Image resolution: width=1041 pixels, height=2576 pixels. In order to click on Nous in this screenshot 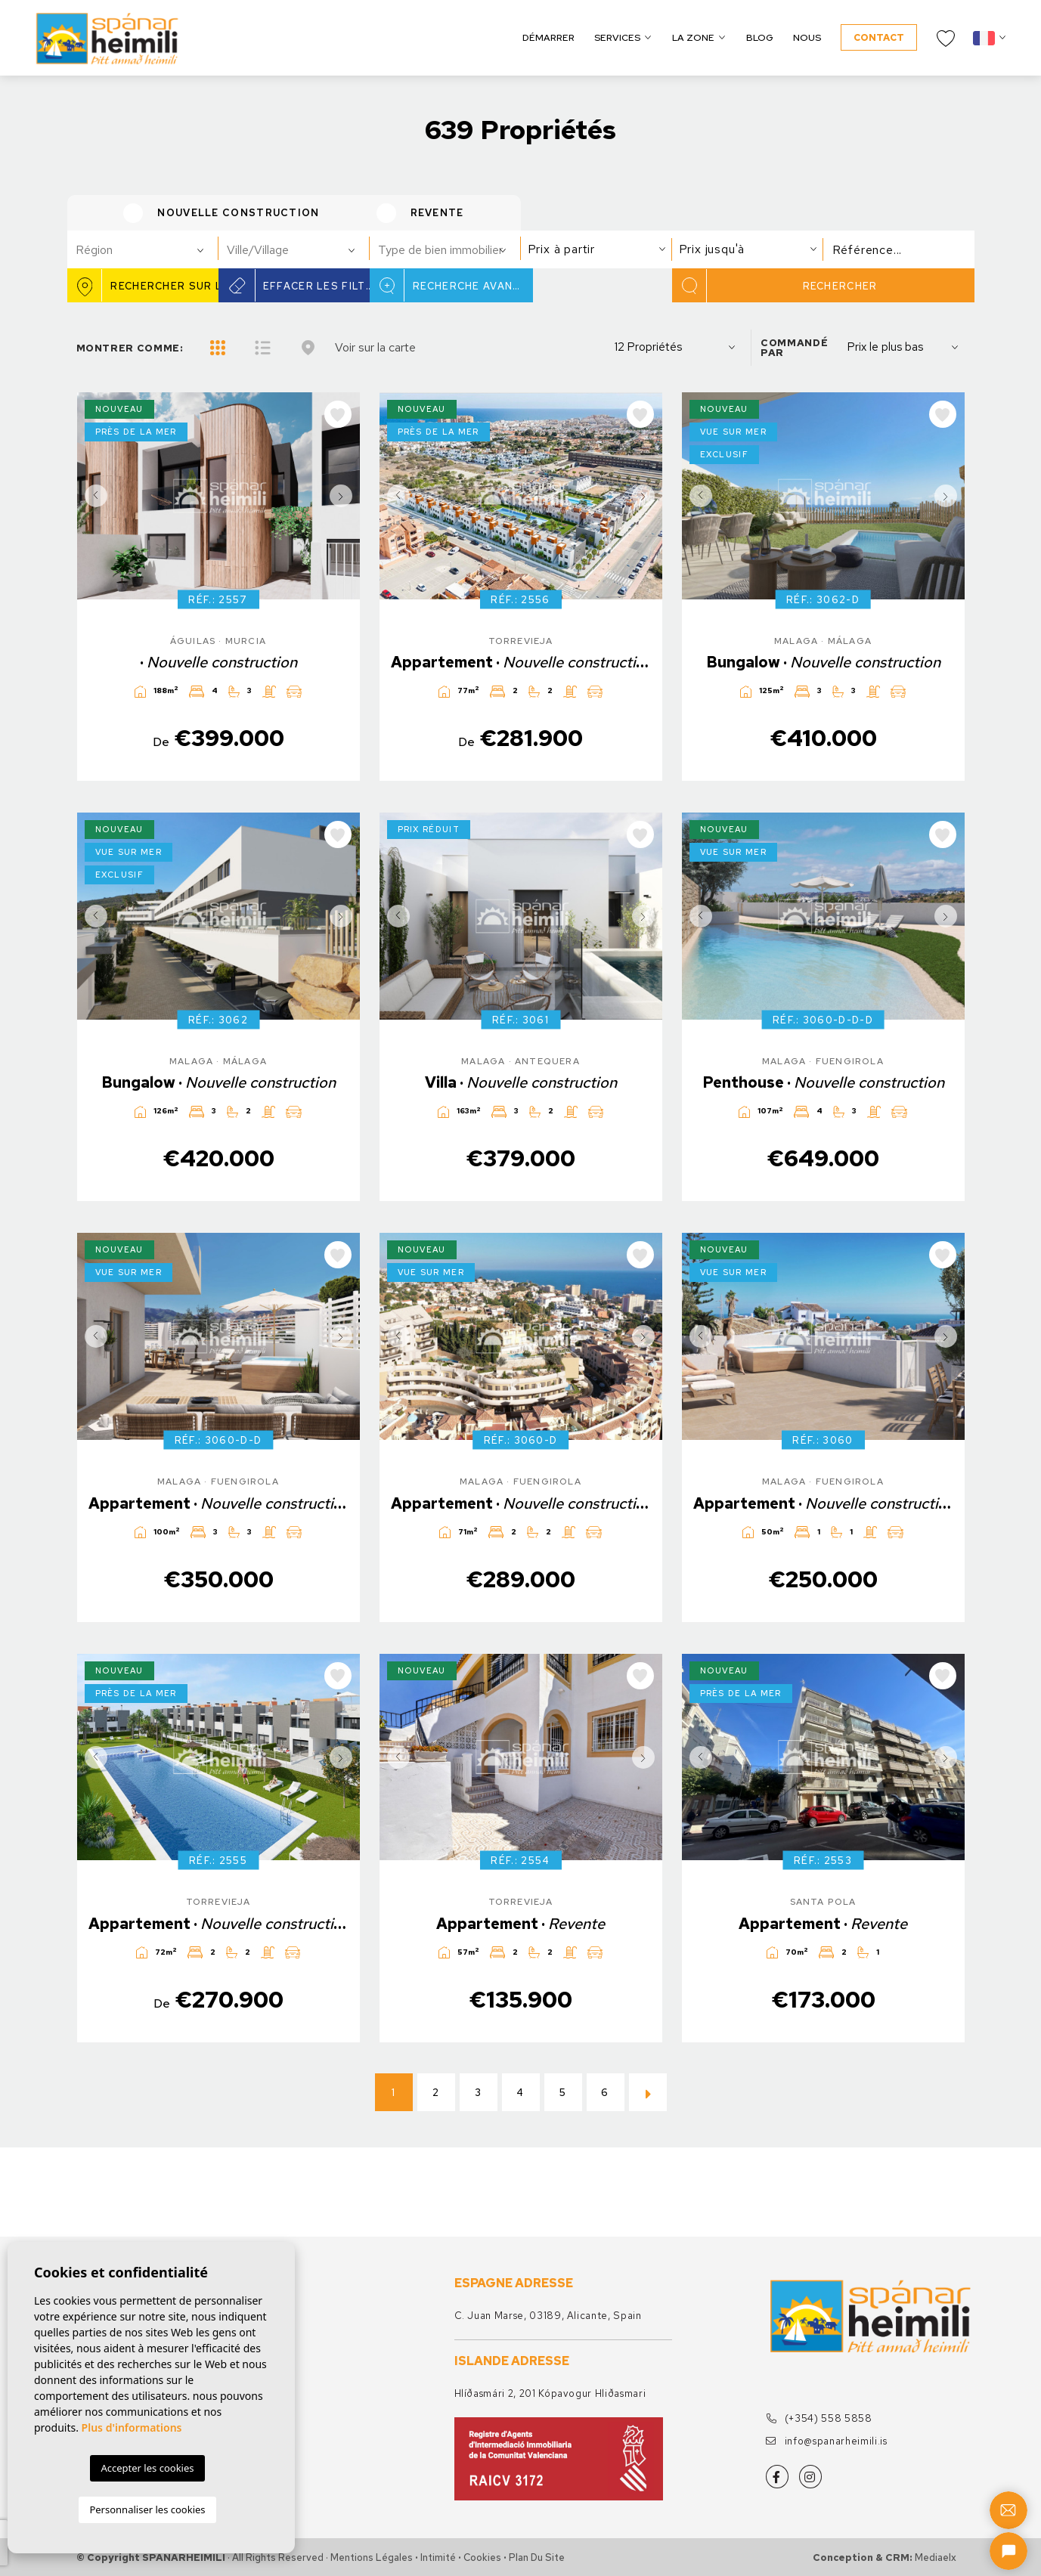, I will do `click(807, 37)`.